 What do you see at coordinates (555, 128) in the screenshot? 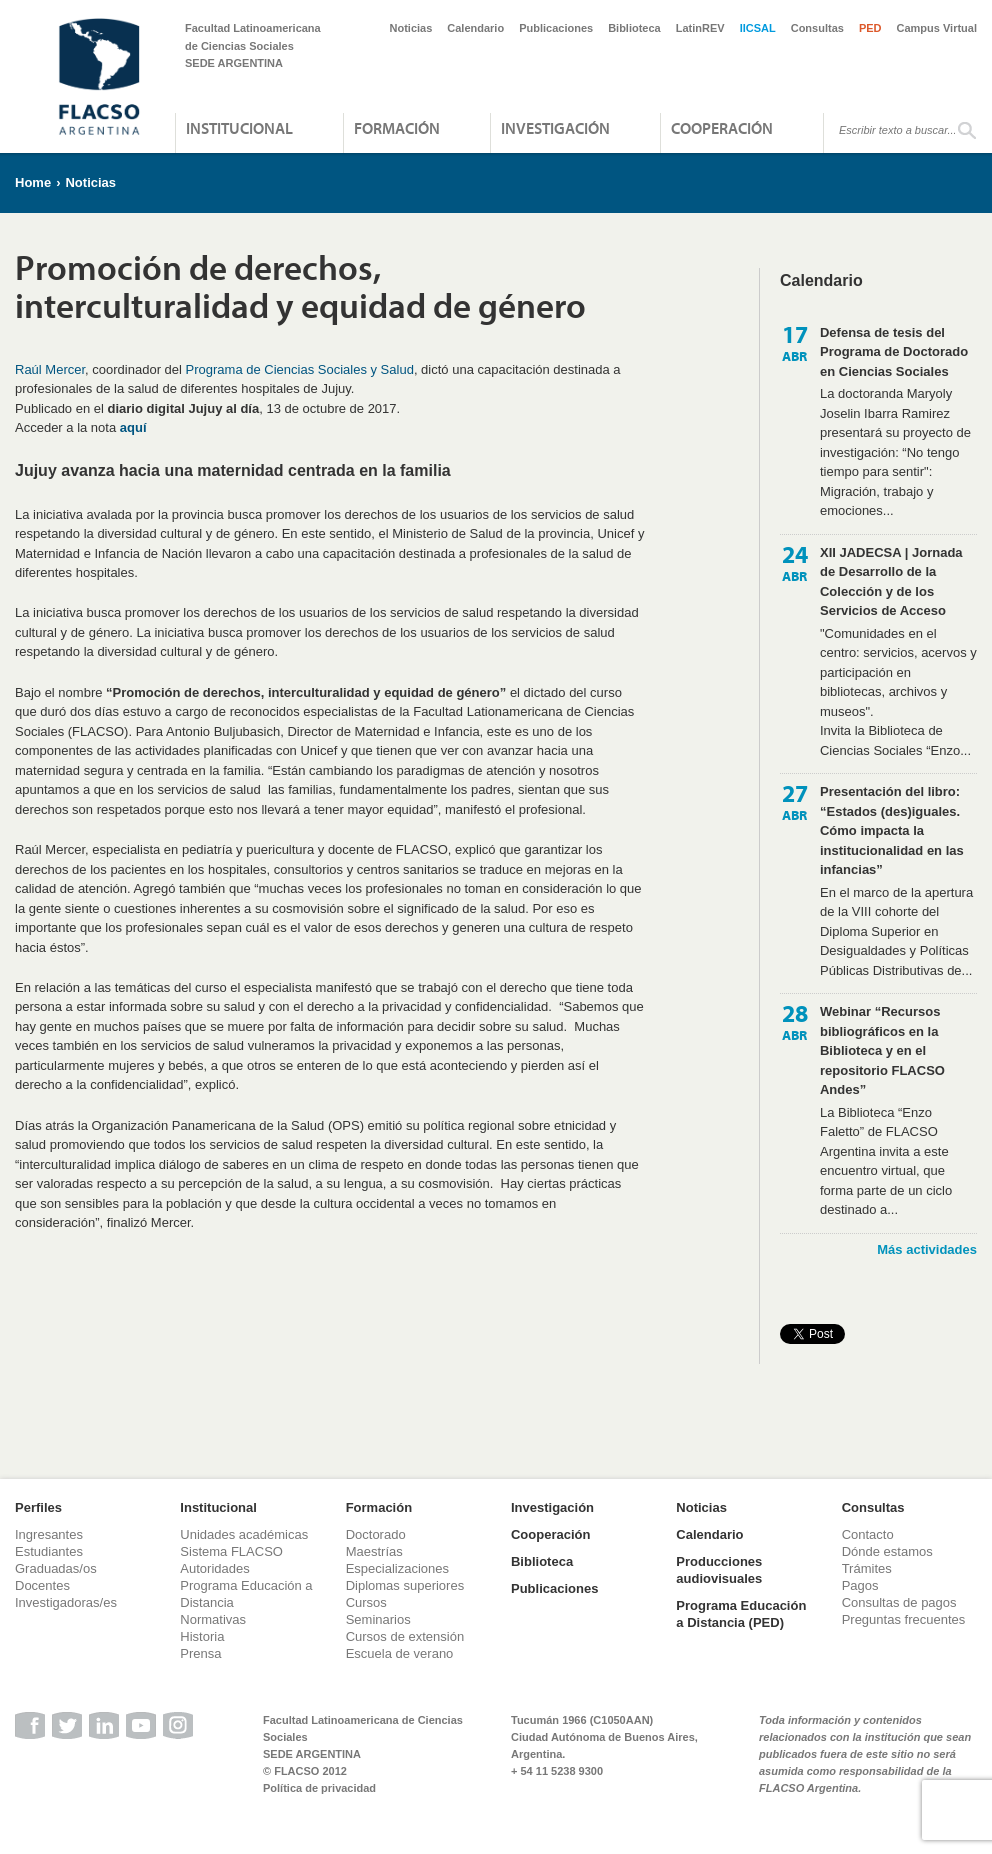
I see `Investigación` at bounding box center [555, 128].